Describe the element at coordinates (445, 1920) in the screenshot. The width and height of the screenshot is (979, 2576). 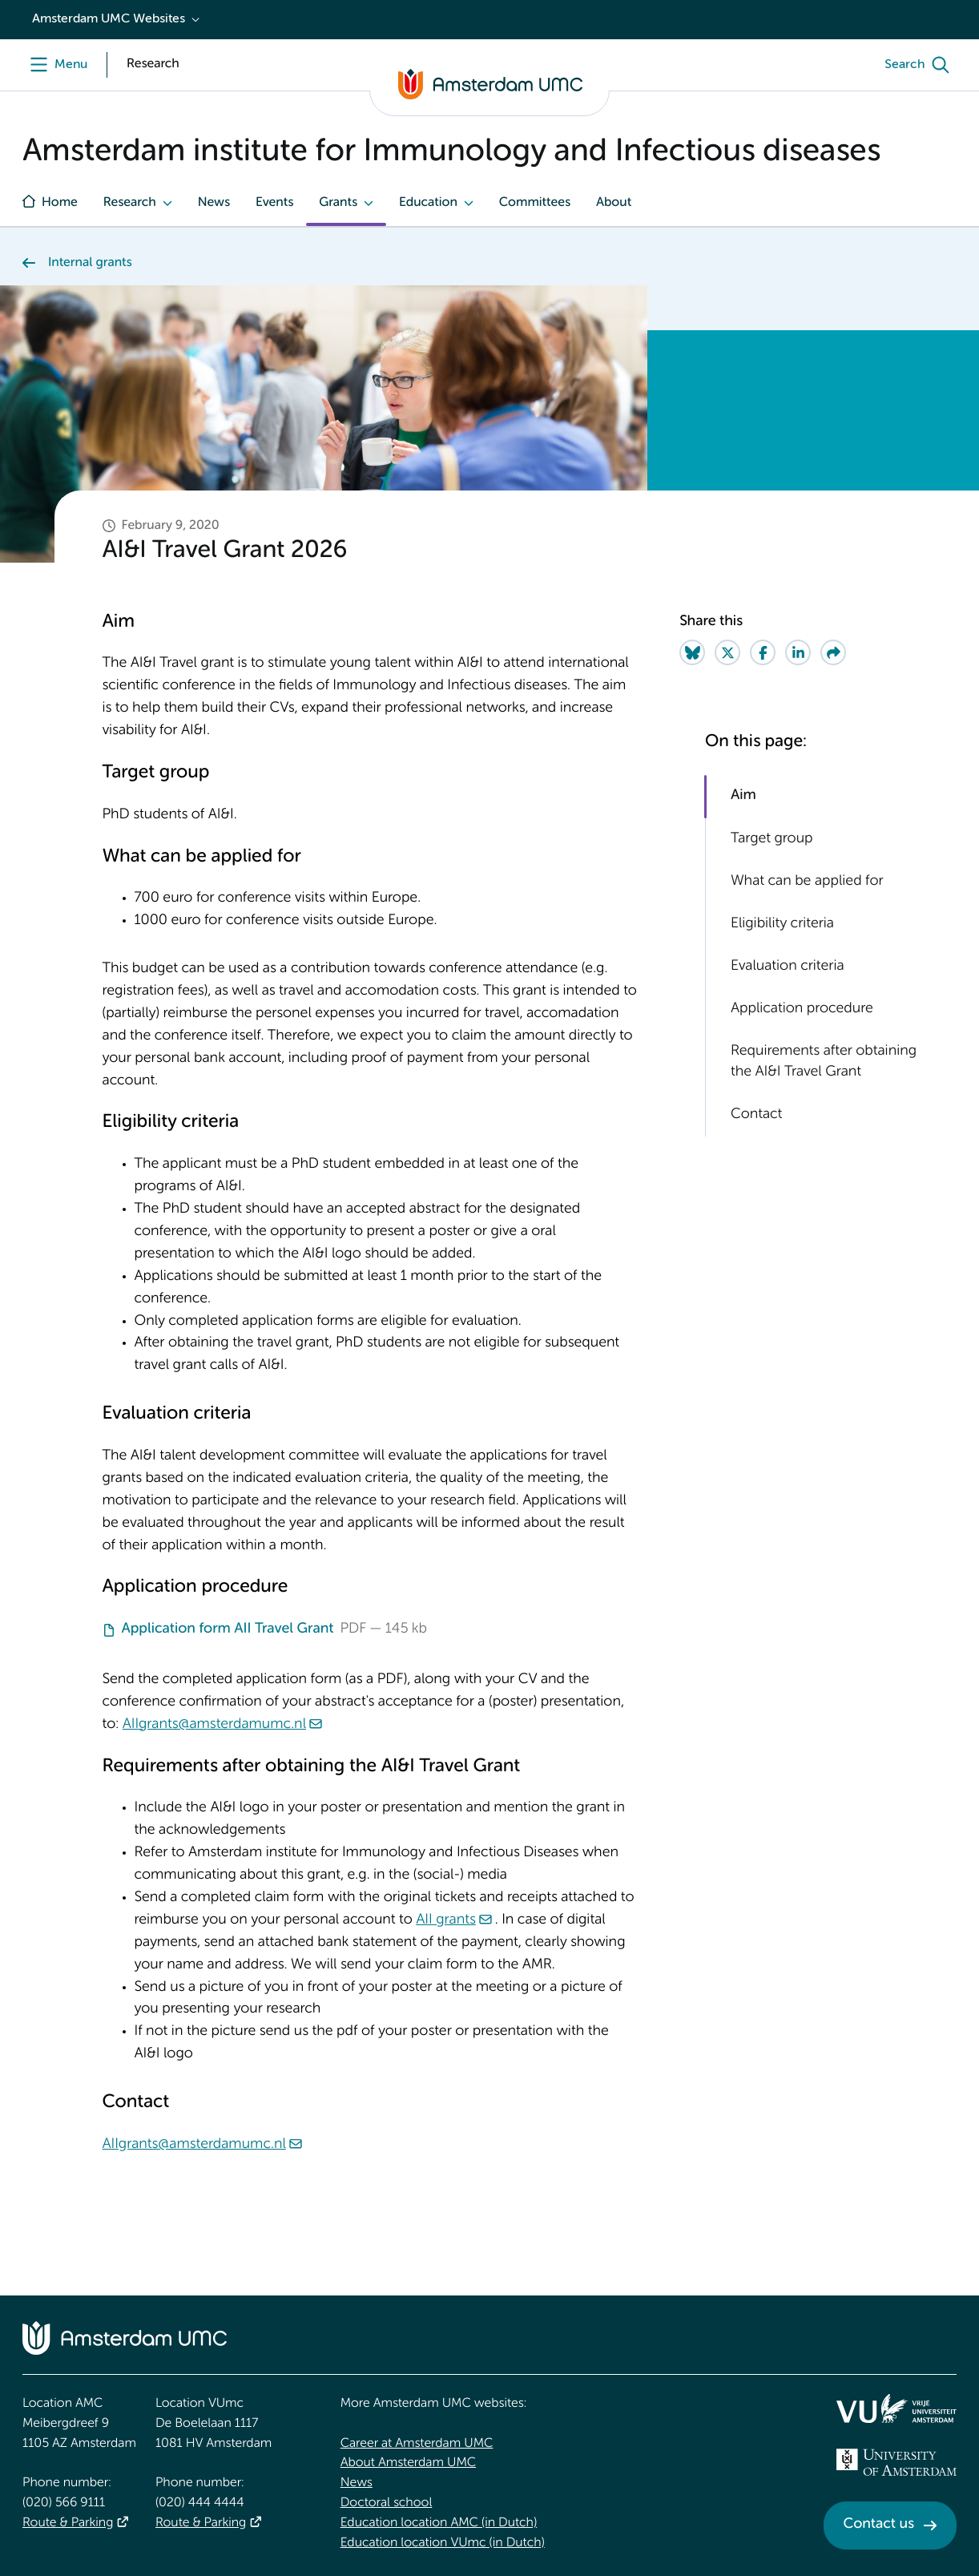
I see `AII grants [AII grants. mailto:AIIgrants@amsterdamumc.nl]` at that location.